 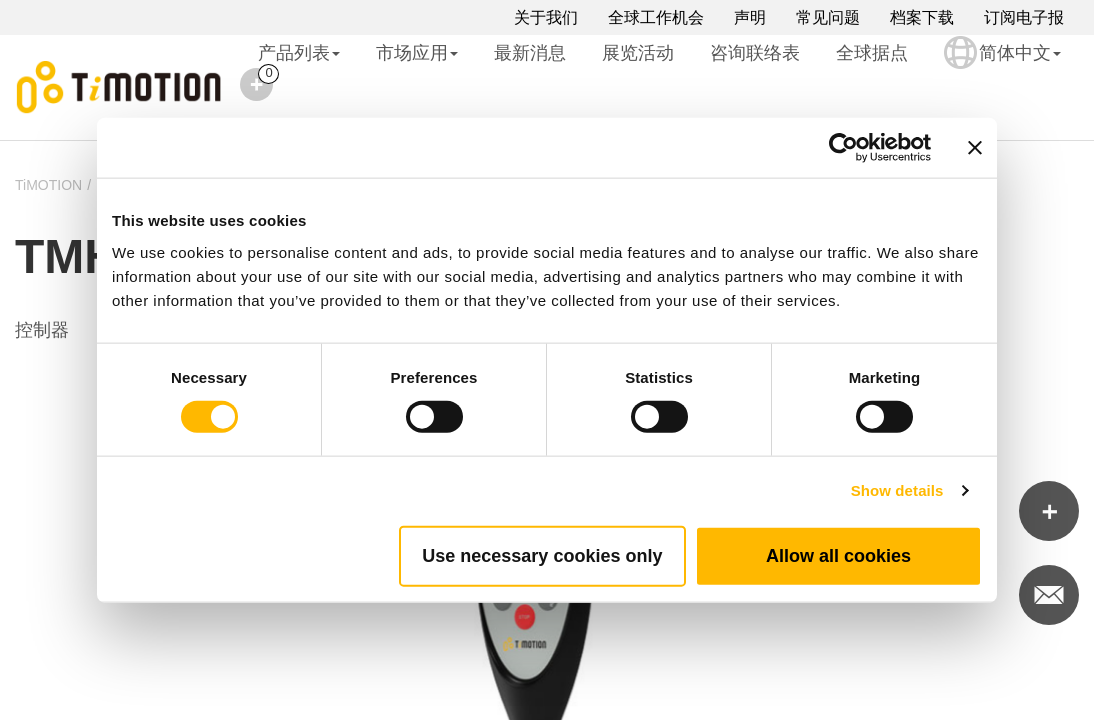 I want to click on 档案下载, so click(x=922, y=17).